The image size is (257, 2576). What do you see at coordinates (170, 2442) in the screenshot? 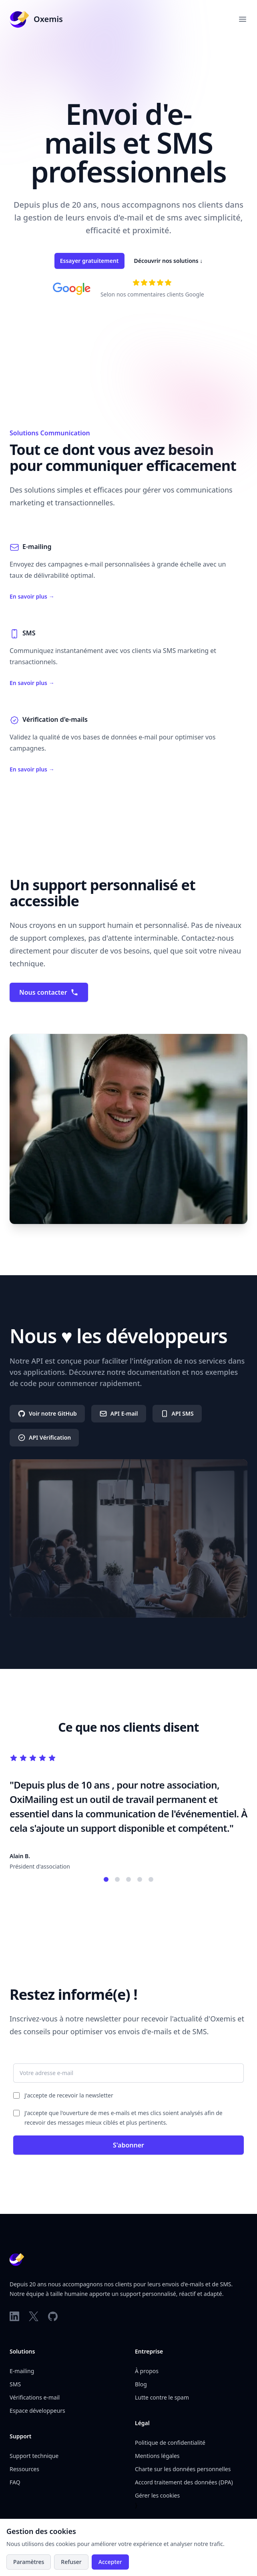
I see `Politique de confidentialité` at bounding box center [170, 2442].